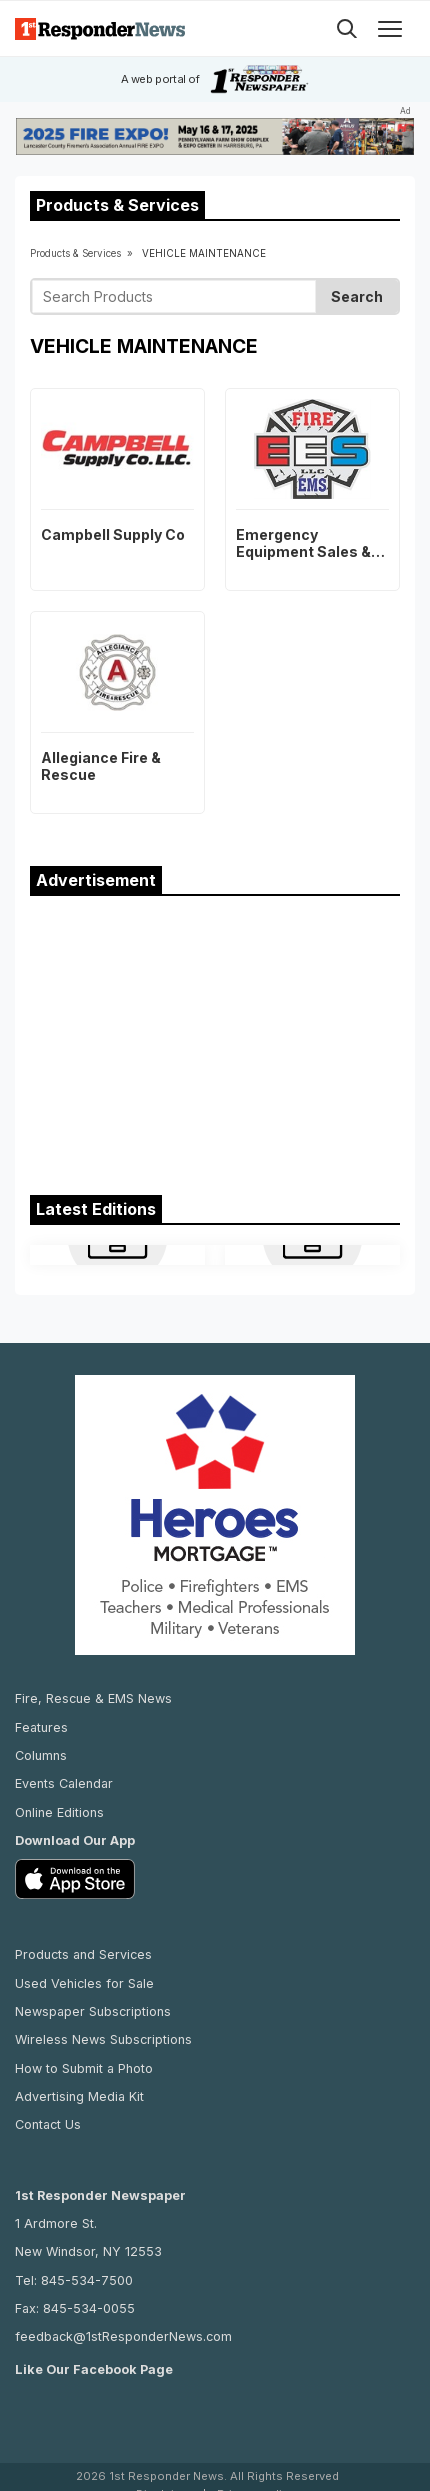 The width and height of the screenshot is (430, 2491). I want to click on Newspaper Subscriptions, so click(93, 2011).